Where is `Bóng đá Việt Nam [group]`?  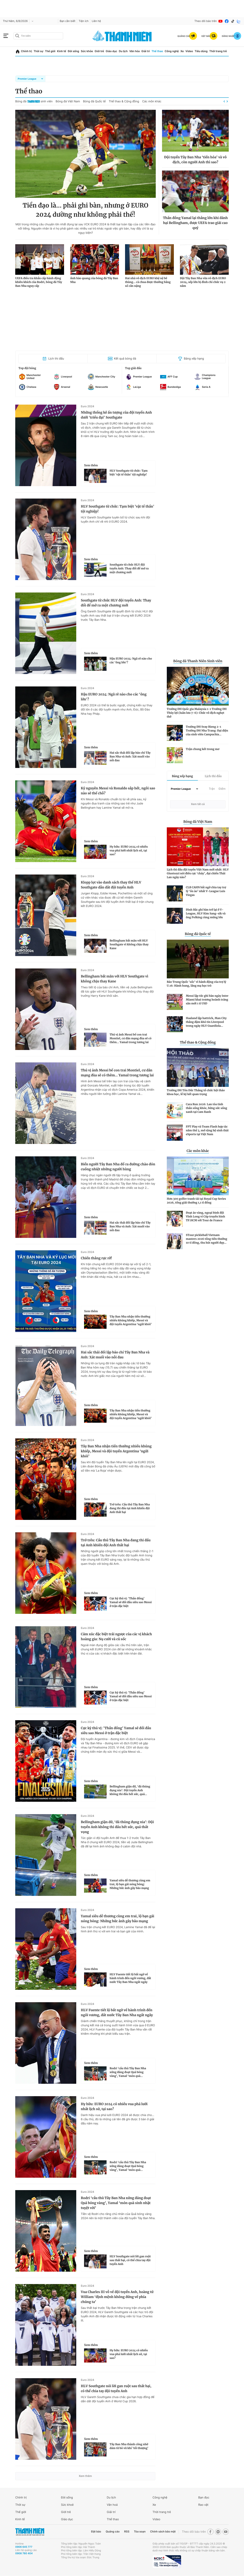 Bóng đá Việt Nam [group] is located at coordinates (68, 101).